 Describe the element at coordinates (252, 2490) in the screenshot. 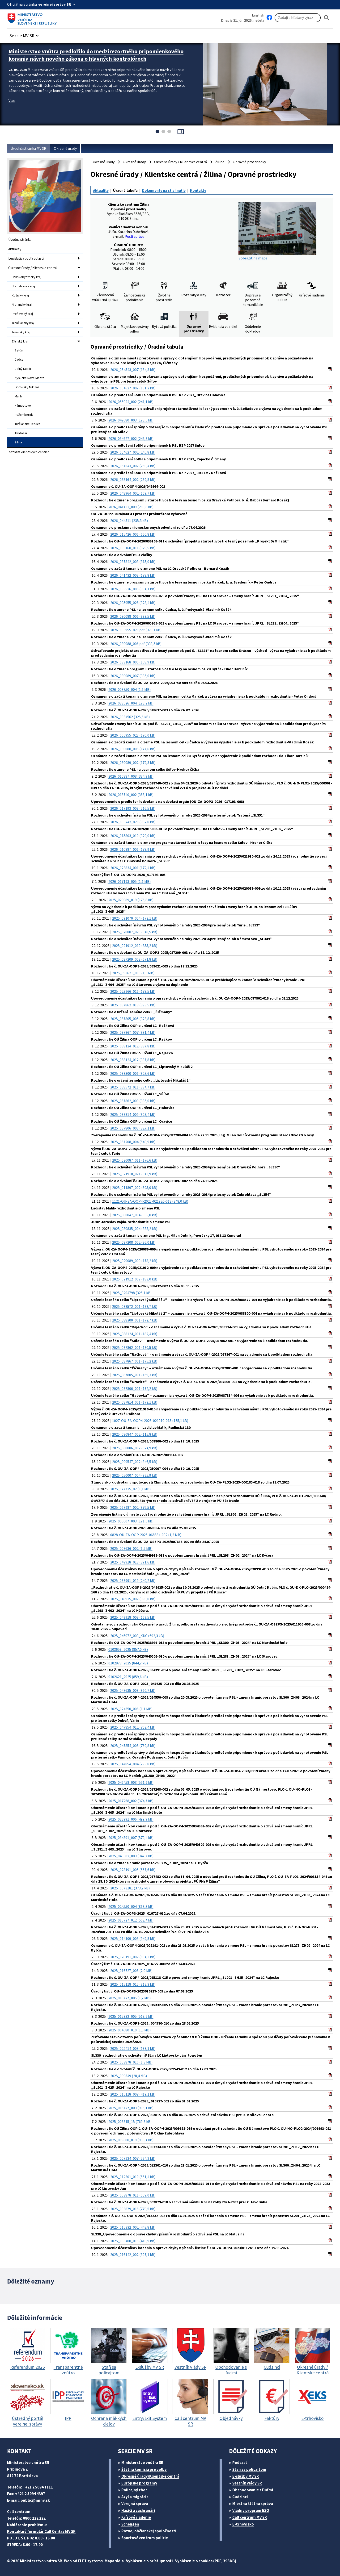

I see `Obchodovanie s ľuďmi` at that location.